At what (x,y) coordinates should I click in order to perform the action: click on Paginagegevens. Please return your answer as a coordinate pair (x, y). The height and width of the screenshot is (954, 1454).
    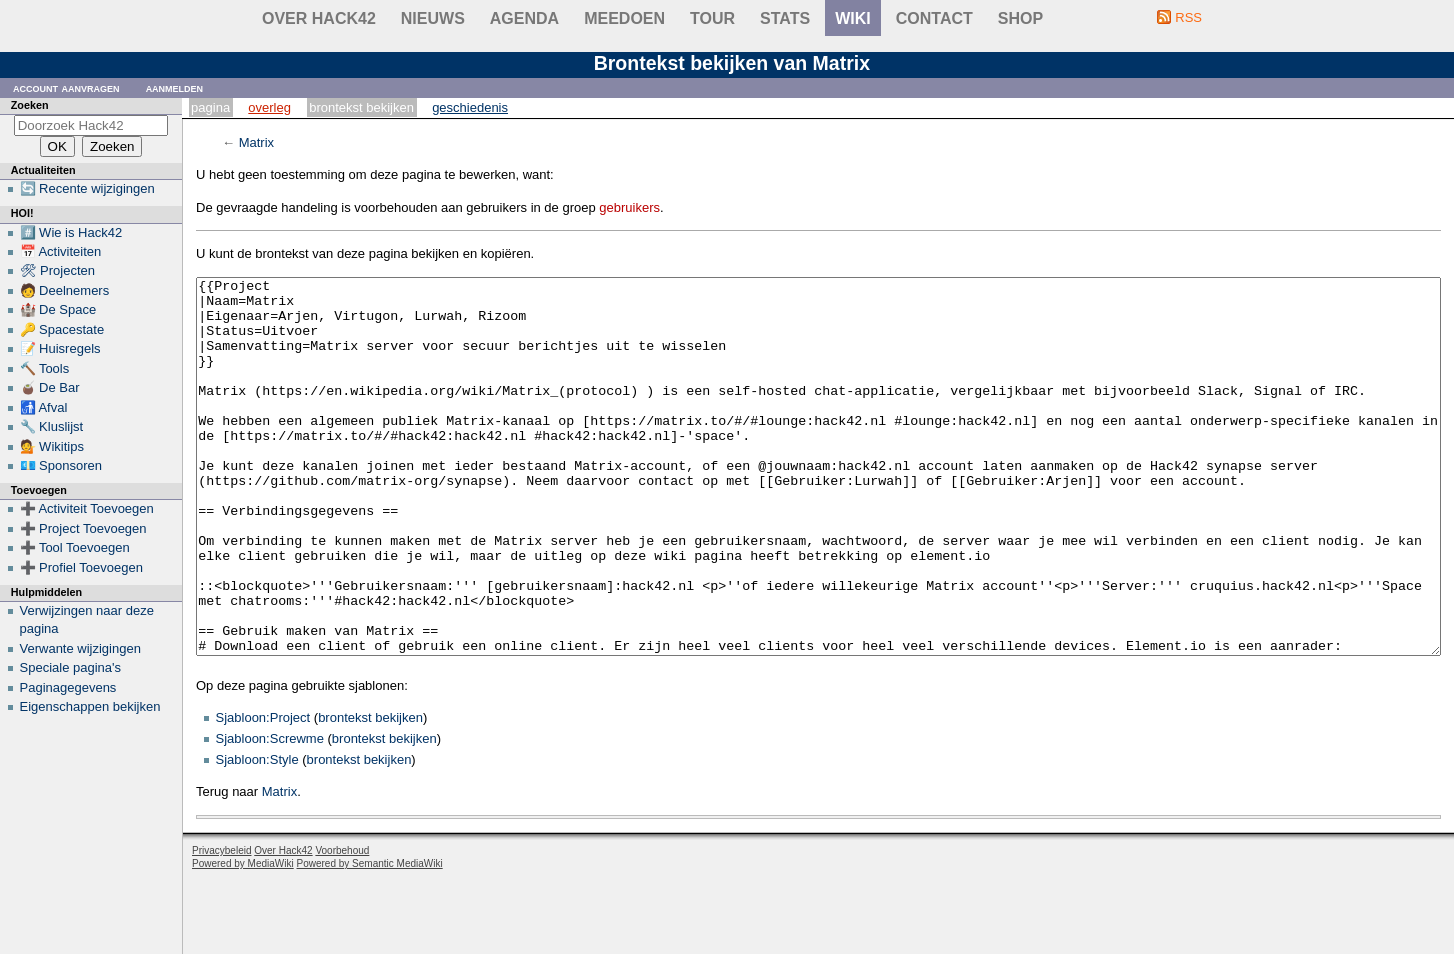
    Looking at the image, I should click on (68, 687).